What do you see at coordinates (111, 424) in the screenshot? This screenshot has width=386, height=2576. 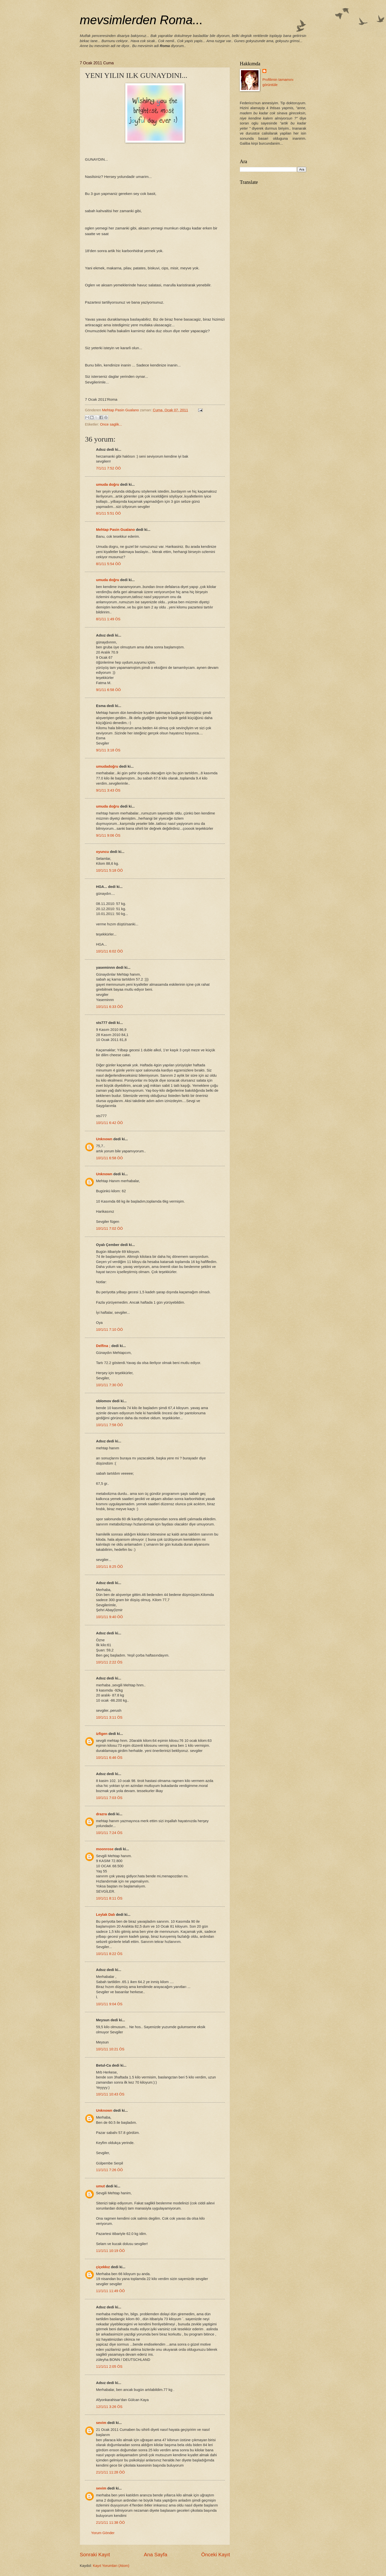 I see `Once saglik...` at bounding box center [111, 424].